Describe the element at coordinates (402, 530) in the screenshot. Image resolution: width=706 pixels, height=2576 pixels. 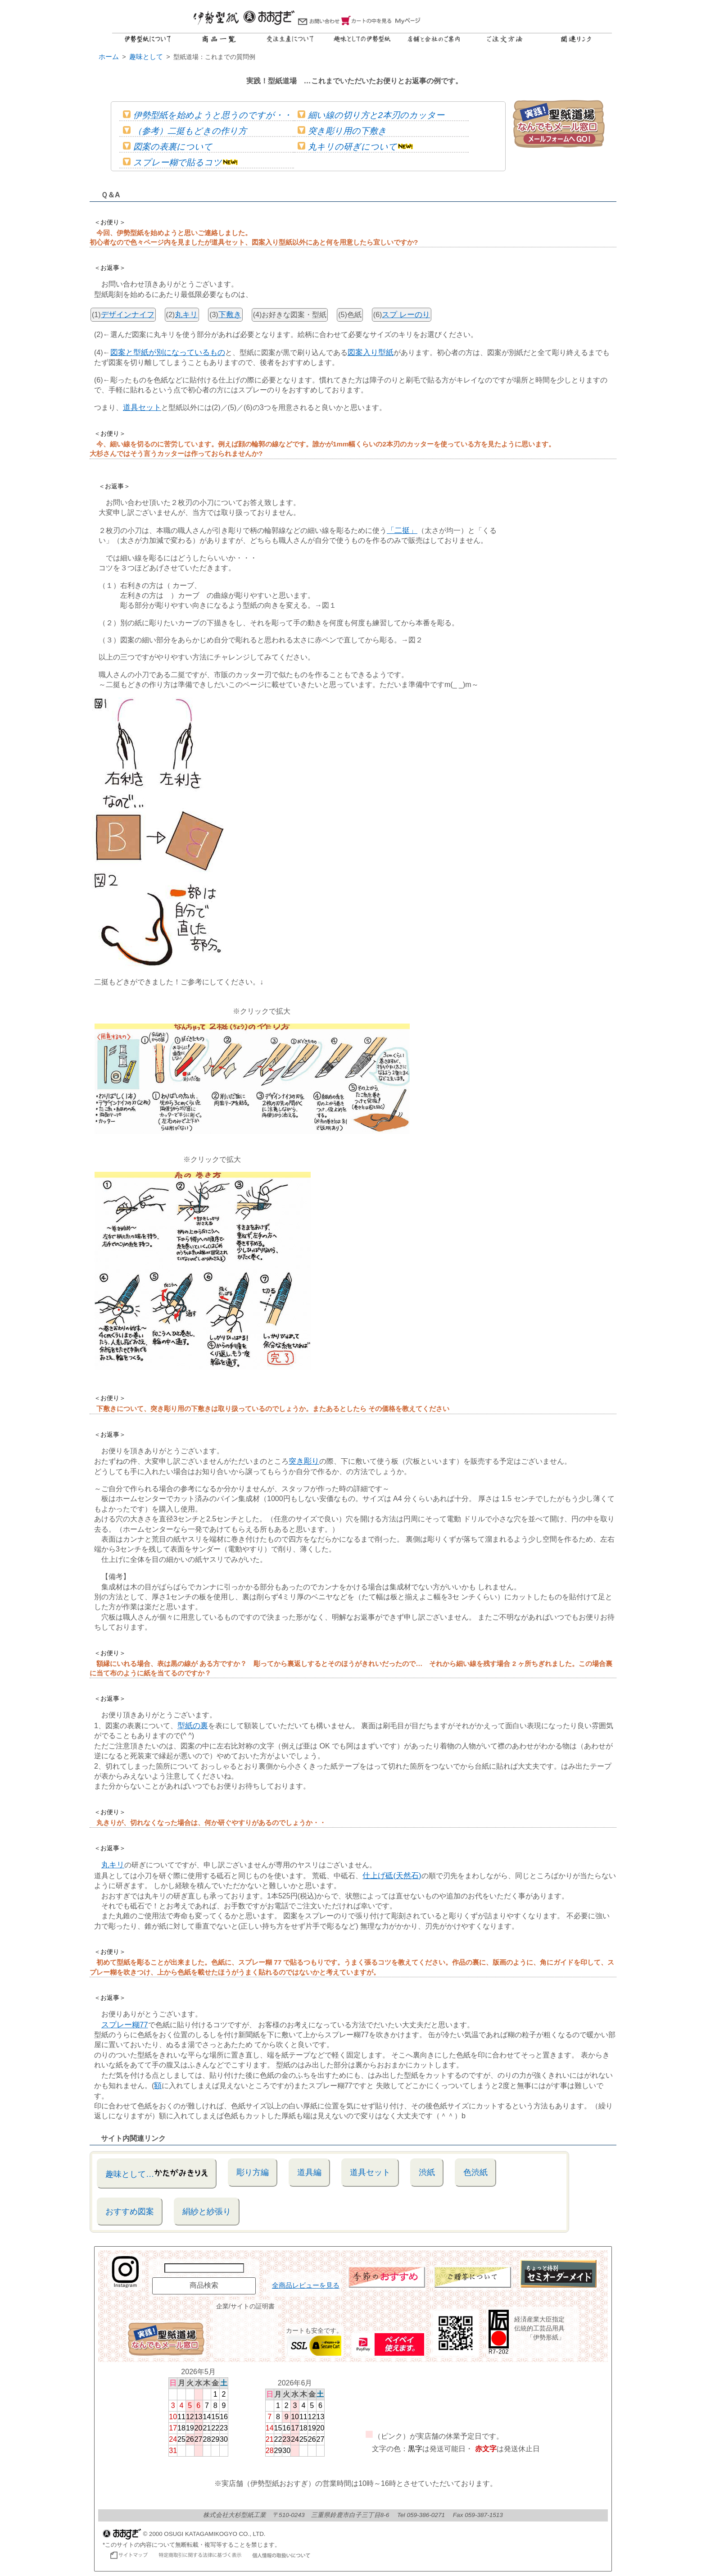
I see `「二挺」` at that location.